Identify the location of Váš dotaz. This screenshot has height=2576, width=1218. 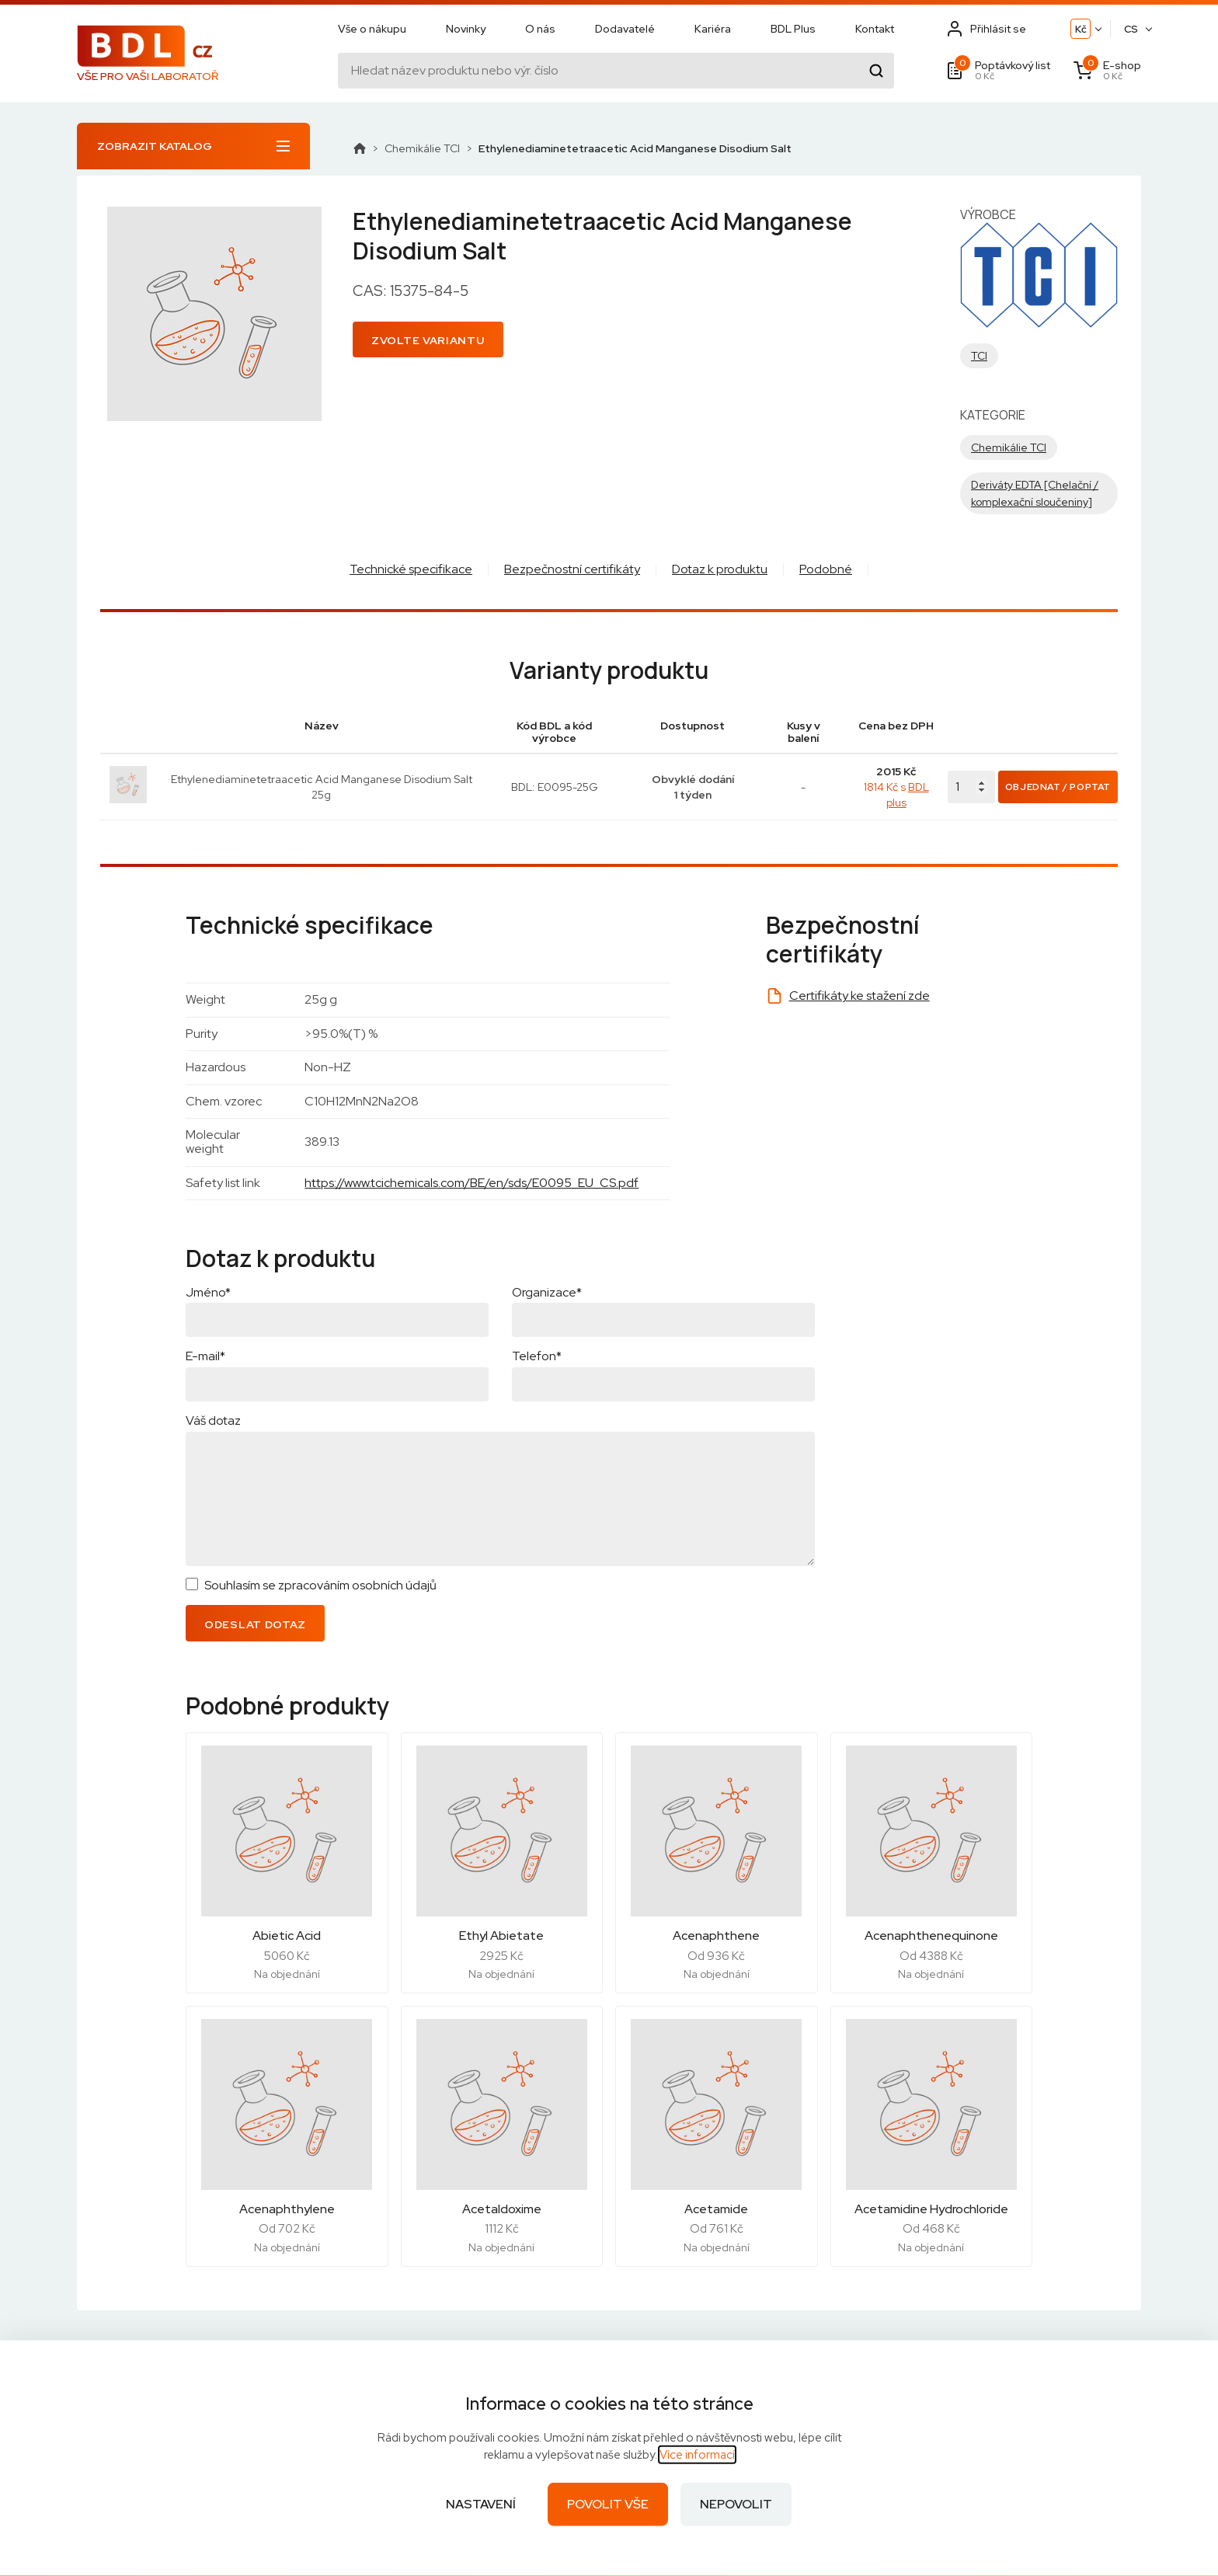
(213, 1420).